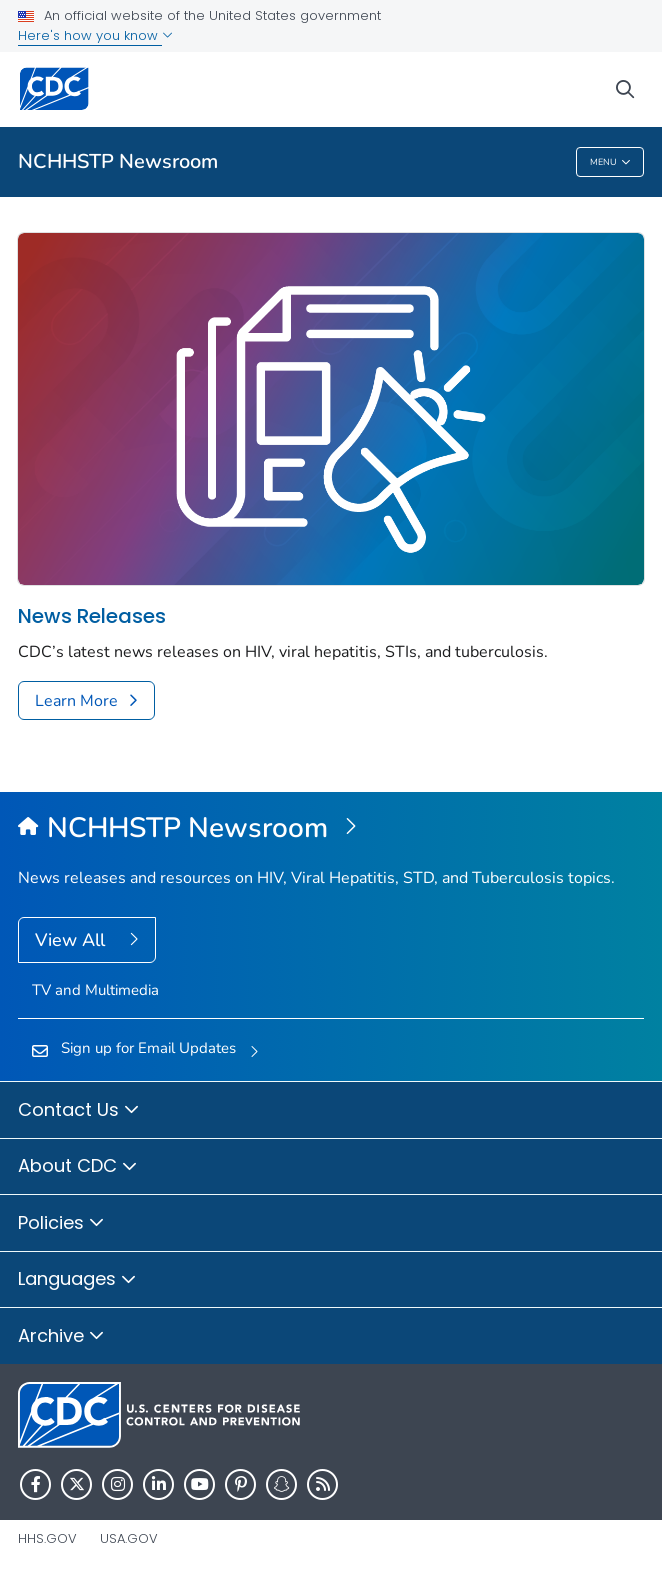 The width and height of the screenshot is (662, 1587). Describe the element at coordinates (95, 990) in the screenshot. I see `TV and Multimedia` at that location.